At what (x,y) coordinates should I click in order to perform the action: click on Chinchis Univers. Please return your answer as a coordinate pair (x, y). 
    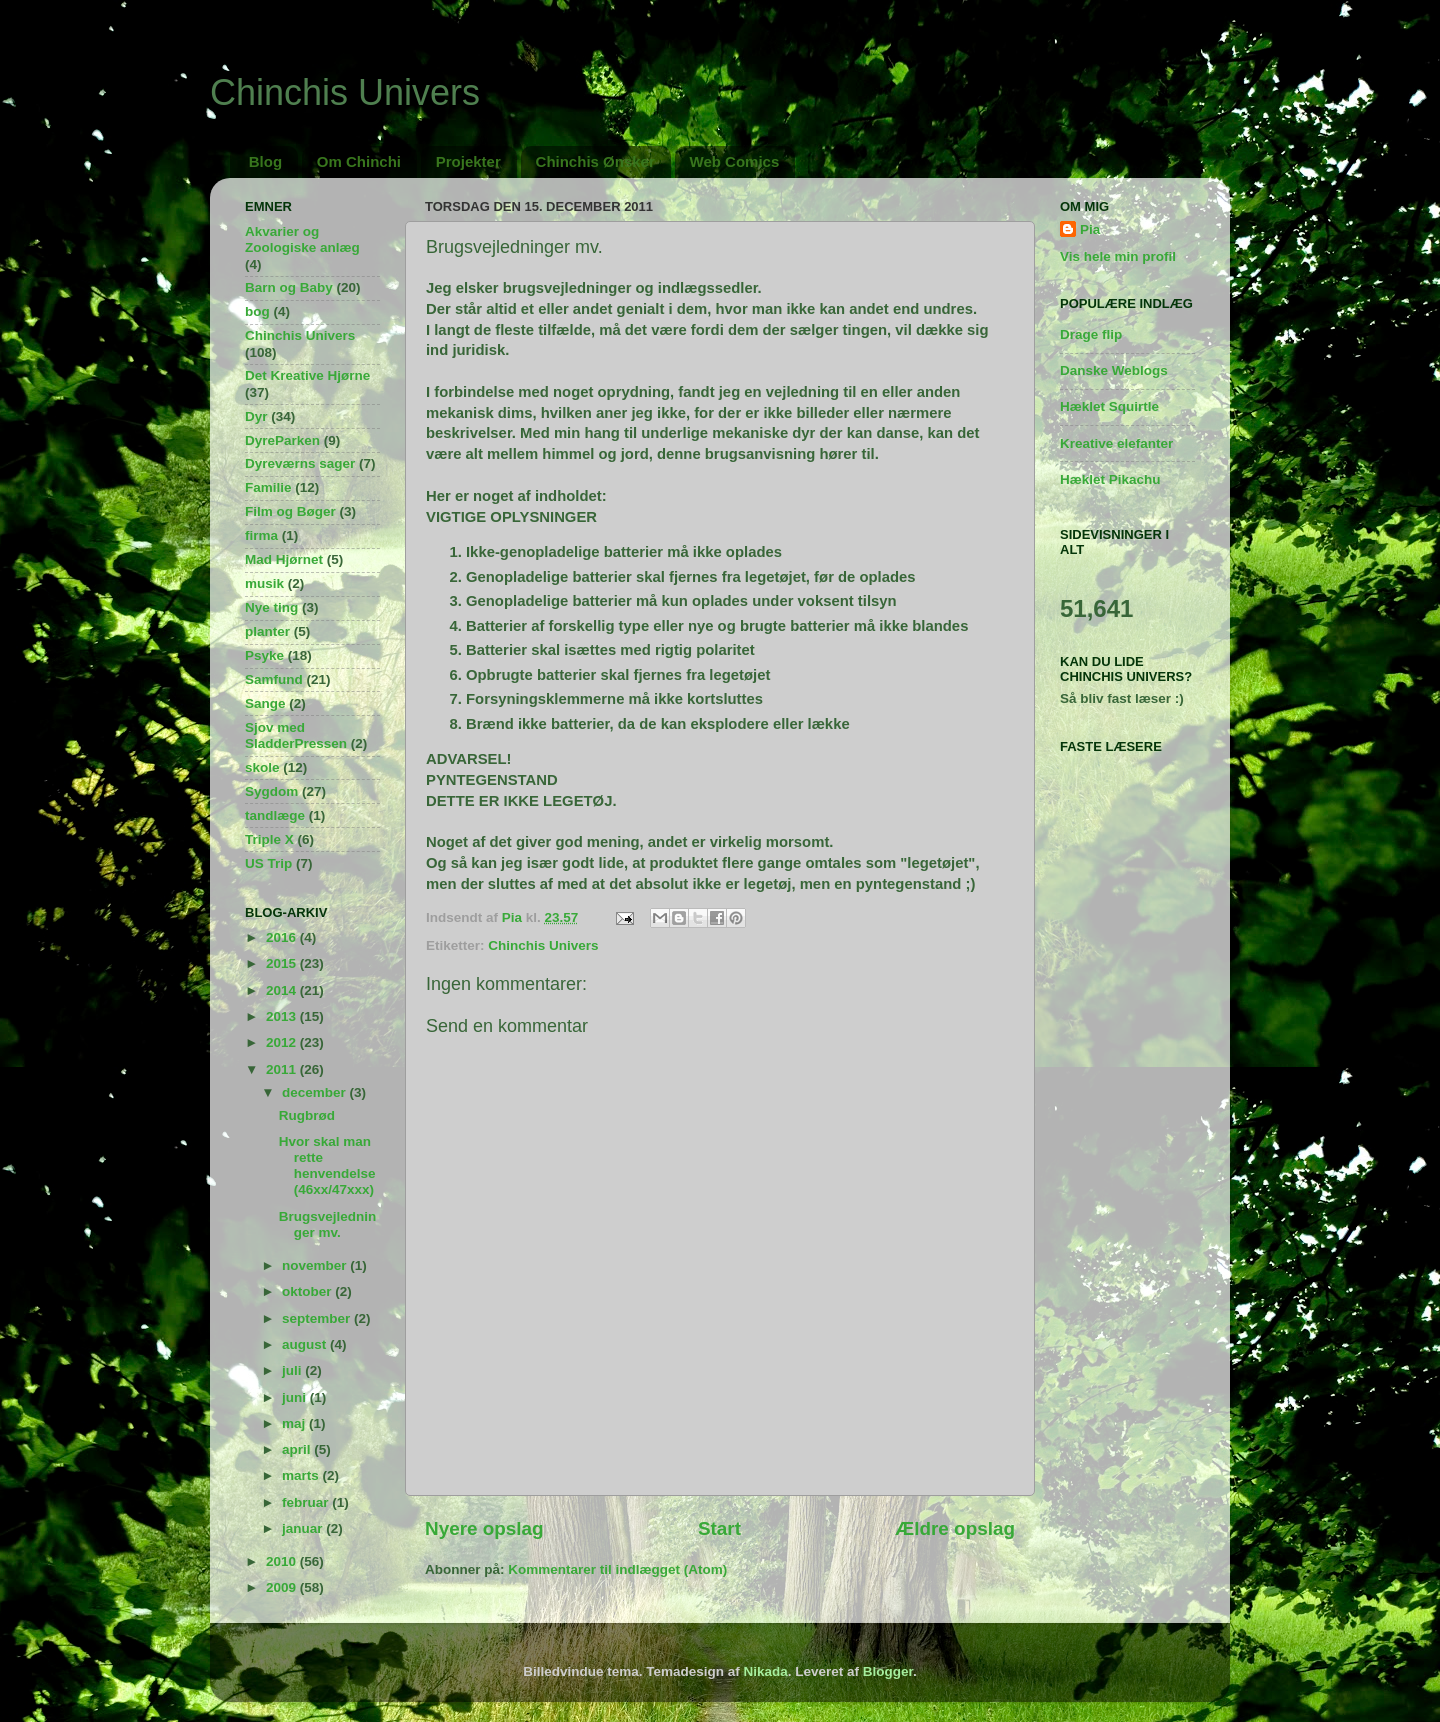
    Looking at the image, I should click on (345, 92).